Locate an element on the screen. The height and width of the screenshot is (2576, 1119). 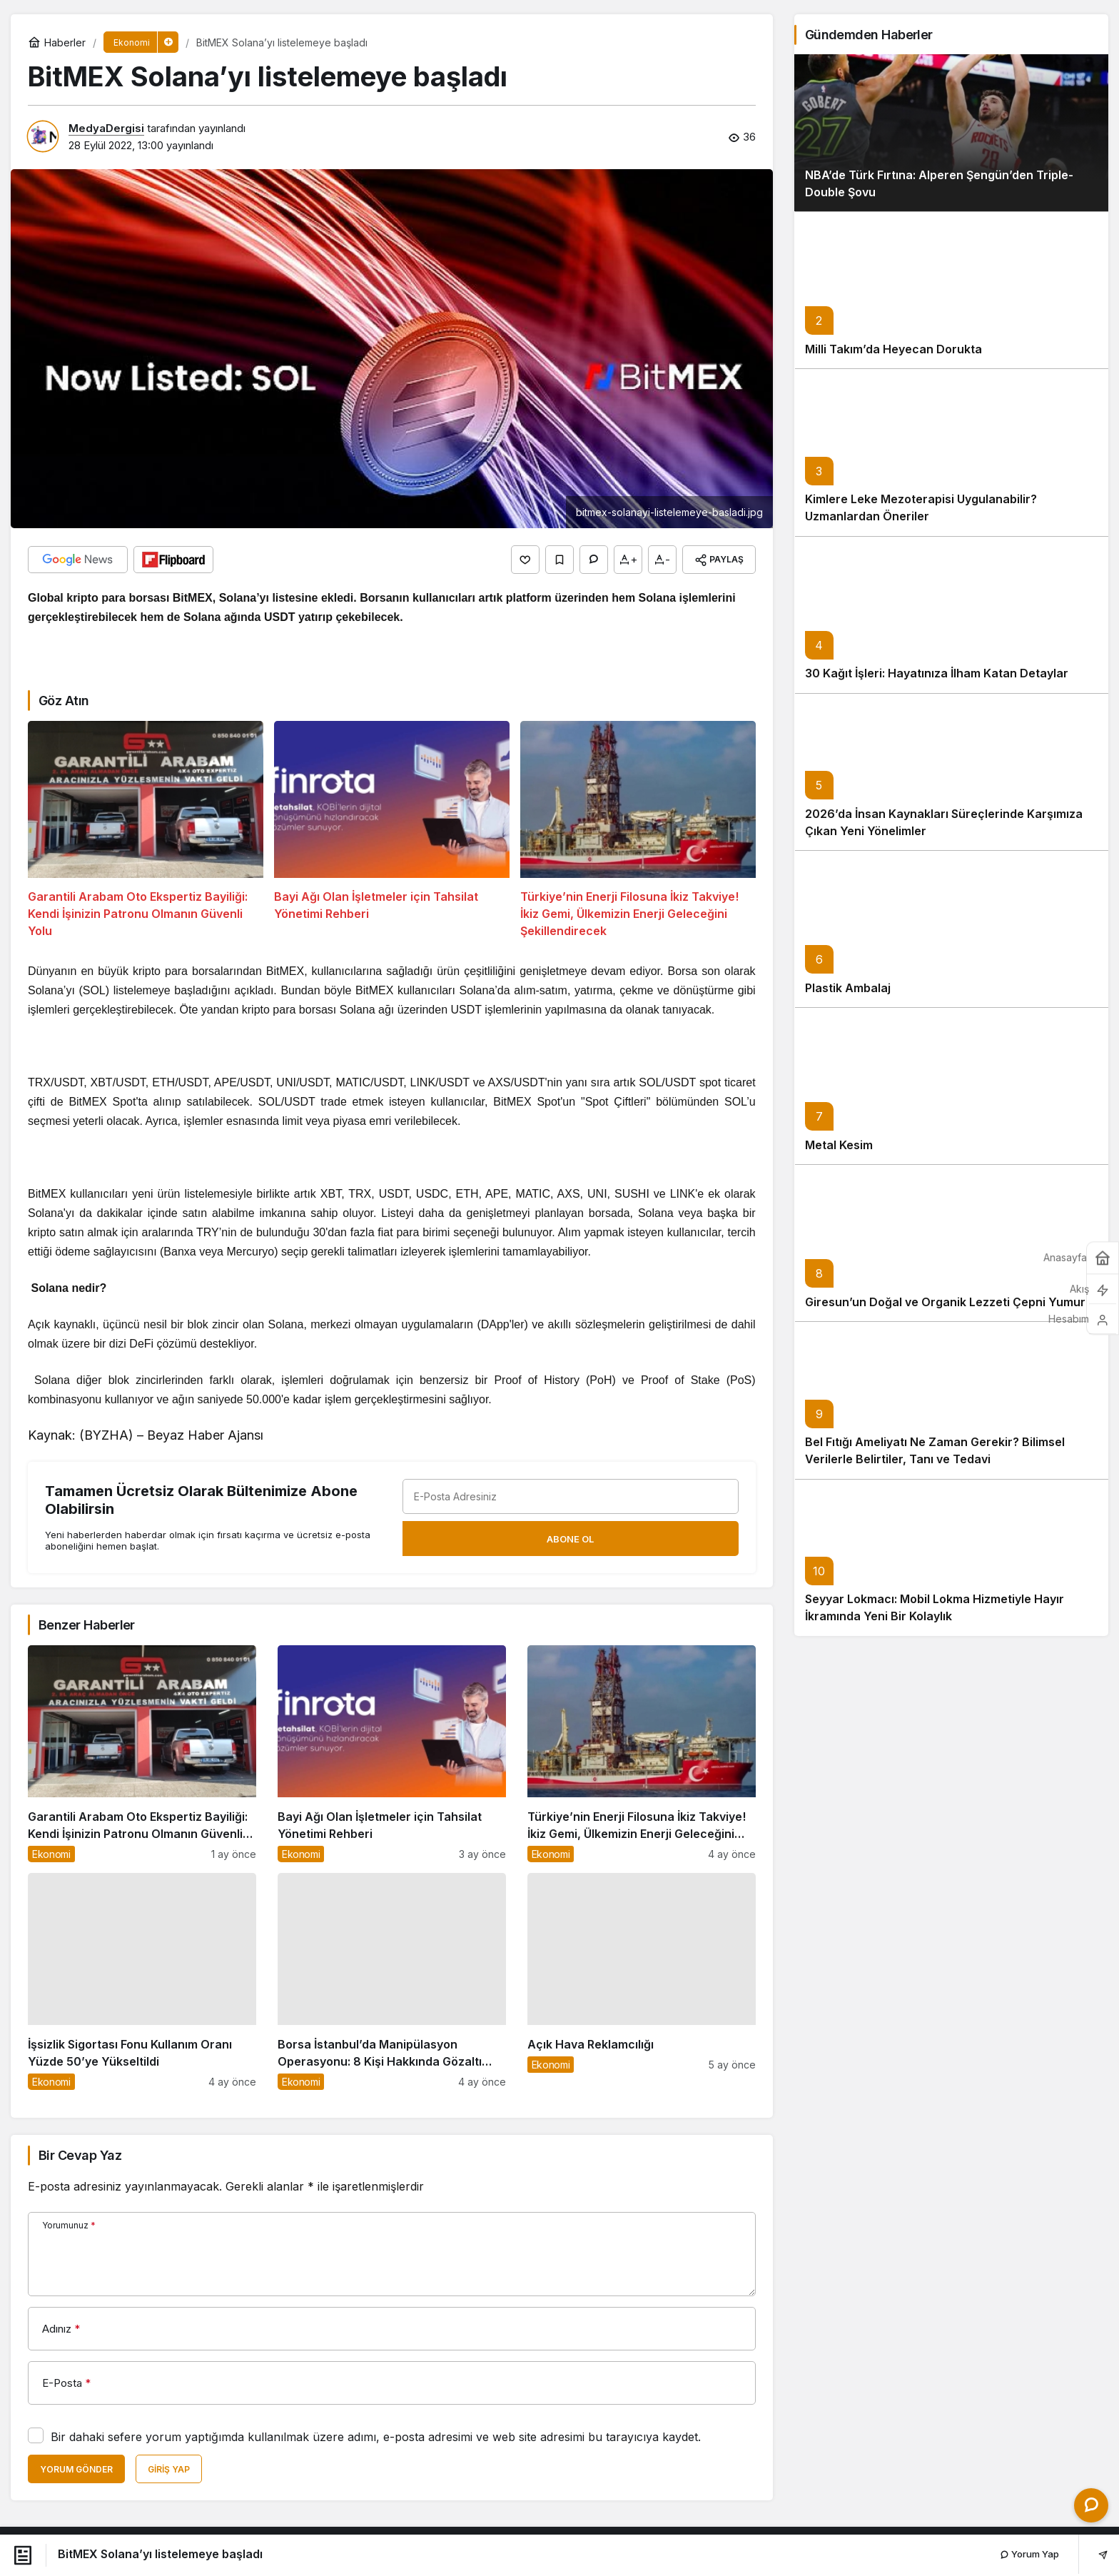
[30 Kağıt İşleri: Hayatınıza İlham Katan Detaylar] is located at coordinates (951, 635).